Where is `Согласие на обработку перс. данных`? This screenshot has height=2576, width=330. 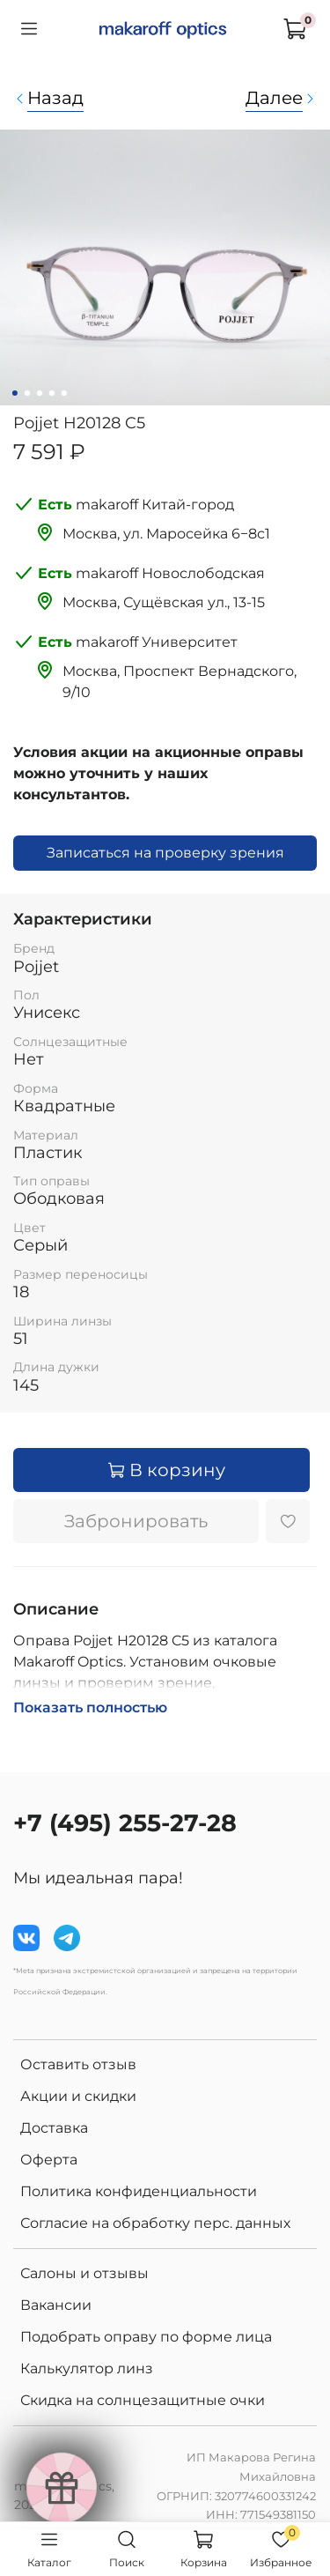 Согласие на обработку перс. данных is located at coordinates (155, 2223).